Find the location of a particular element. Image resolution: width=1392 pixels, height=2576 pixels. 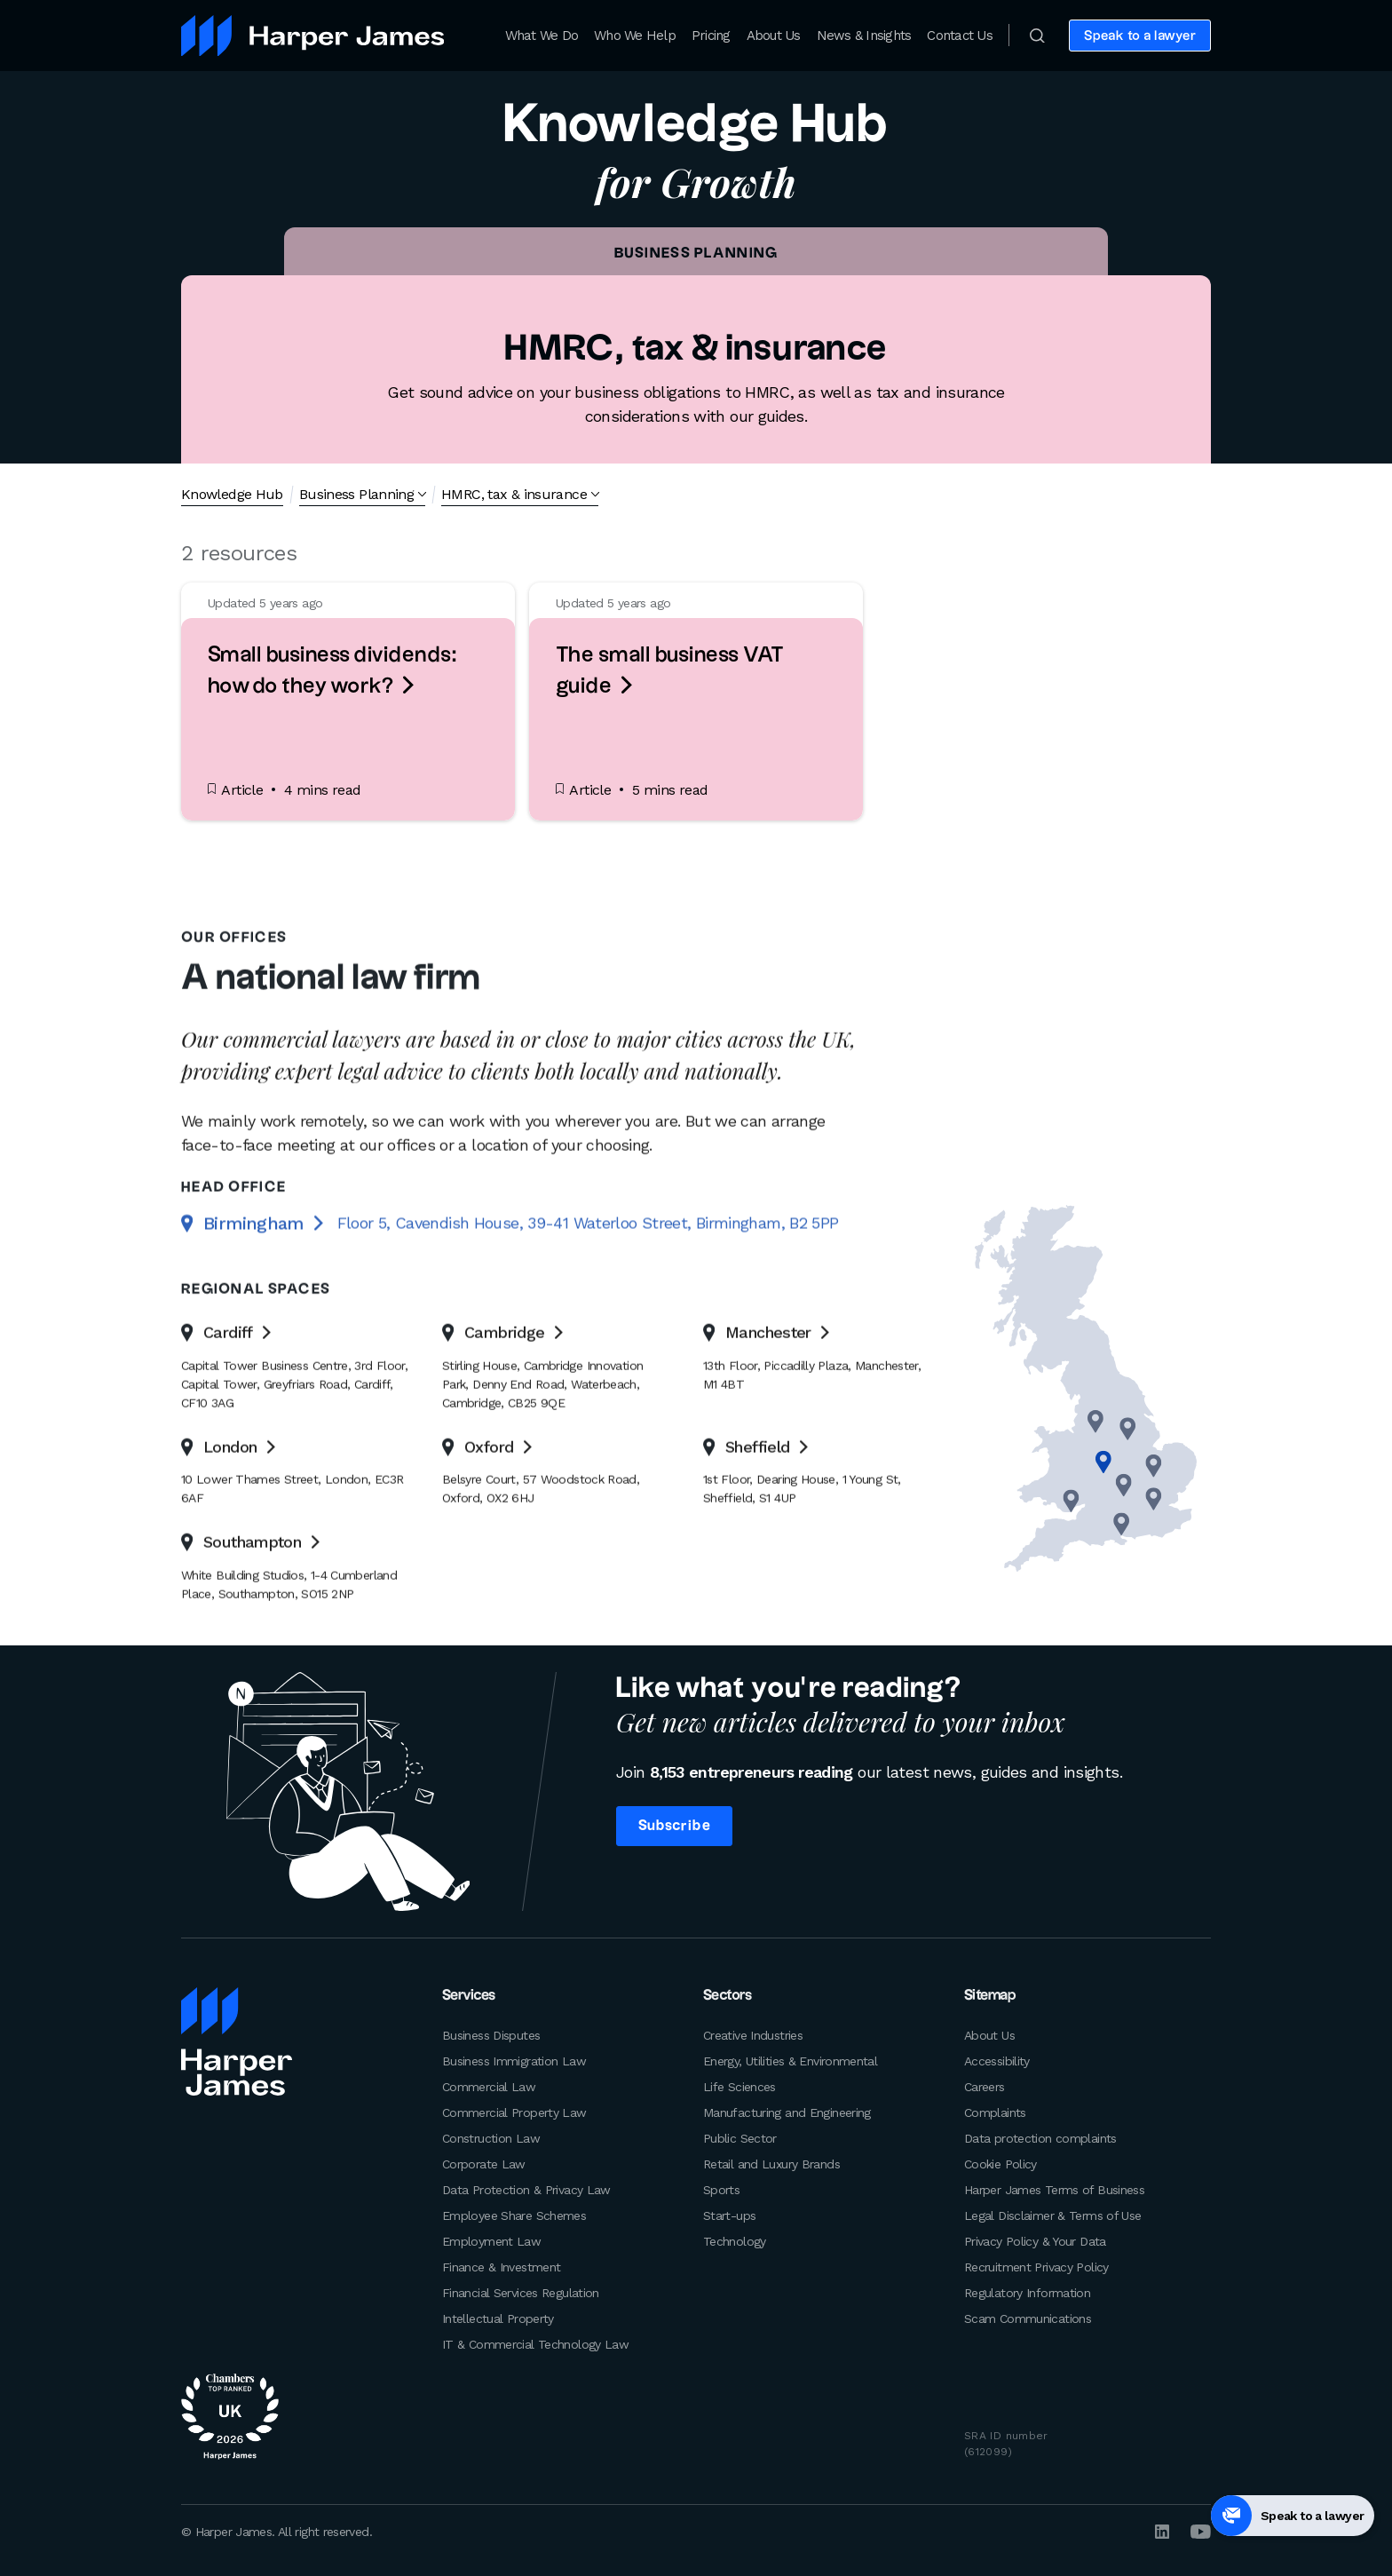

Who We Help is located at coordinates (635, 36).